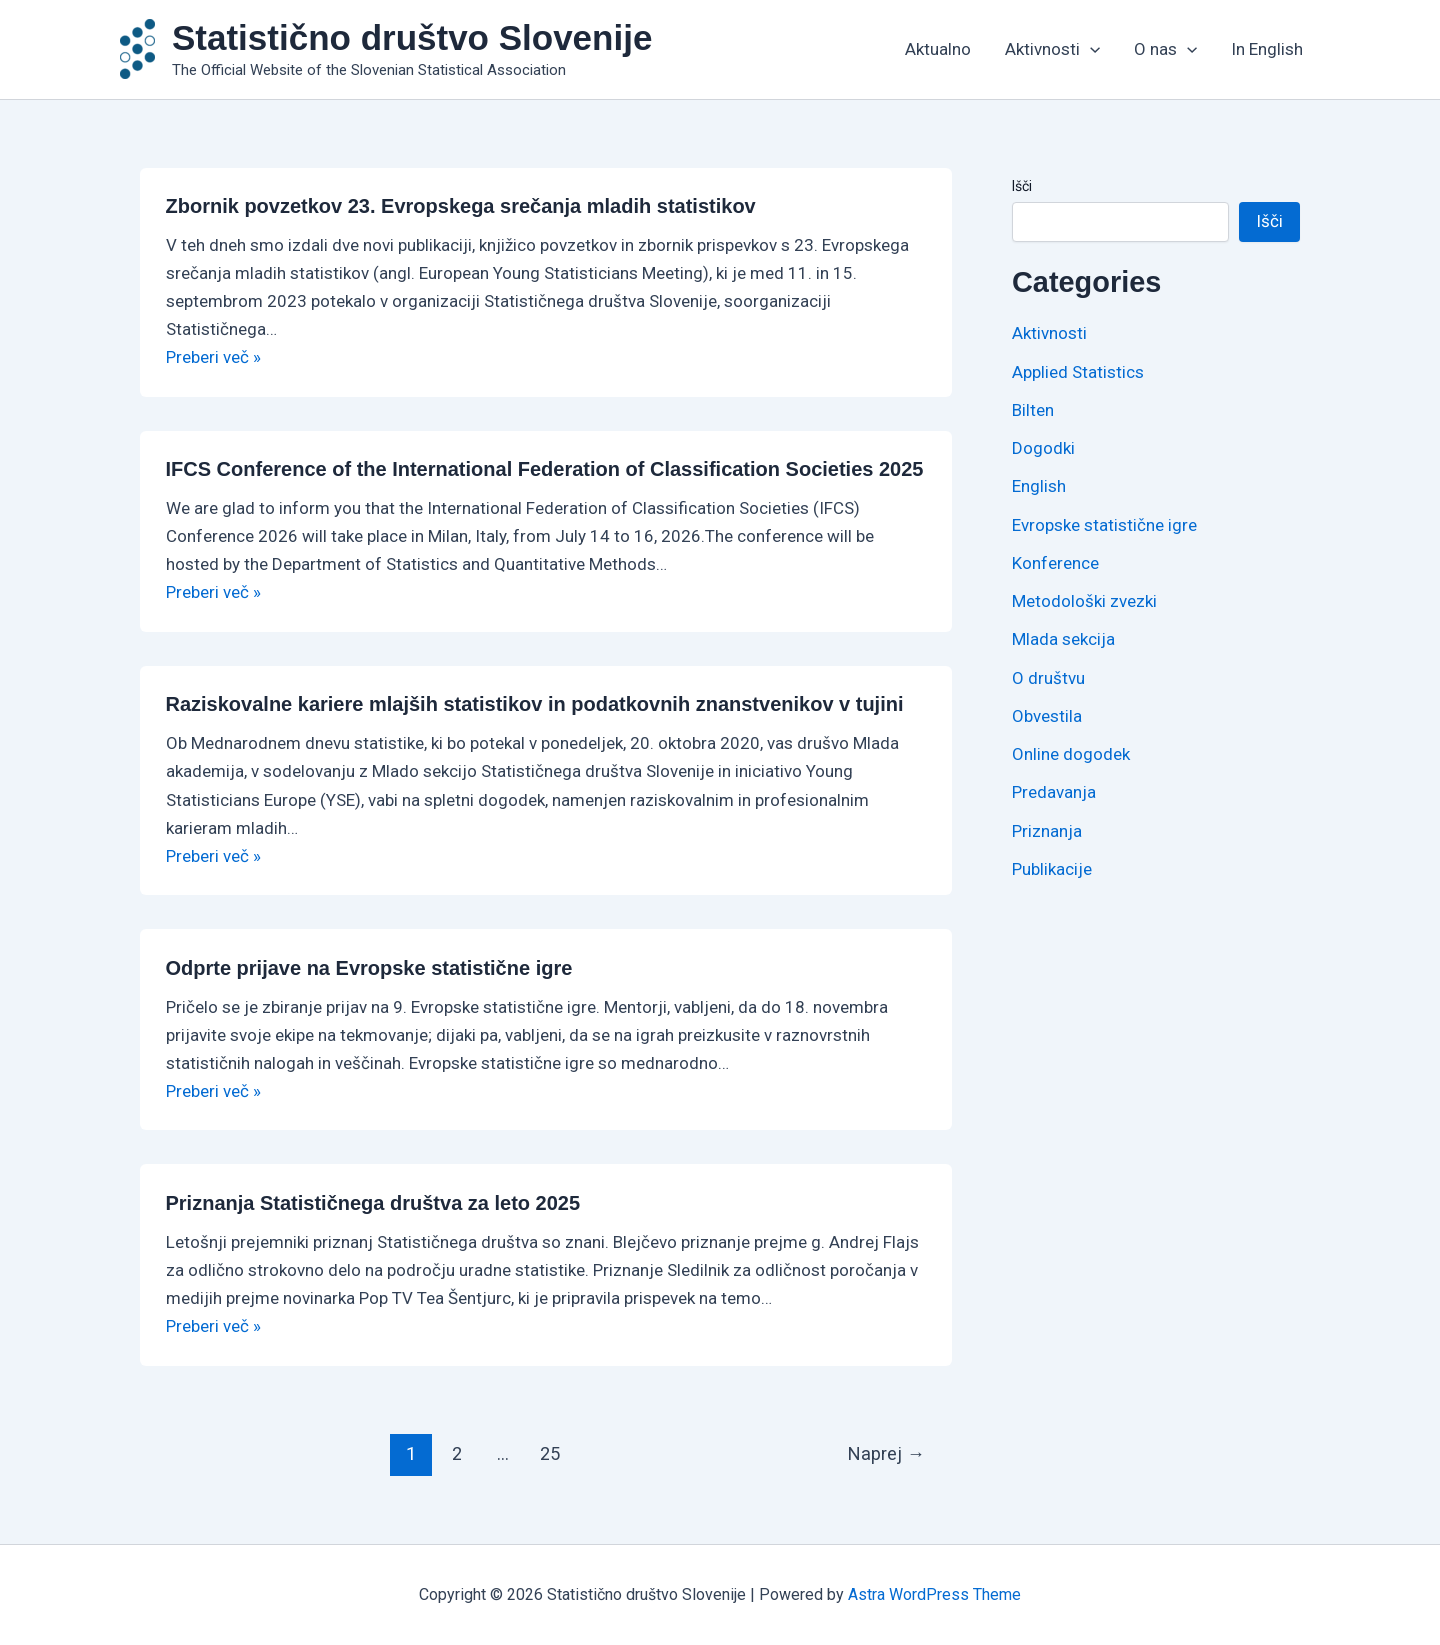  Describe the element at coordinates (1165, 49) in the screenshot. I see `O nas` at that location.